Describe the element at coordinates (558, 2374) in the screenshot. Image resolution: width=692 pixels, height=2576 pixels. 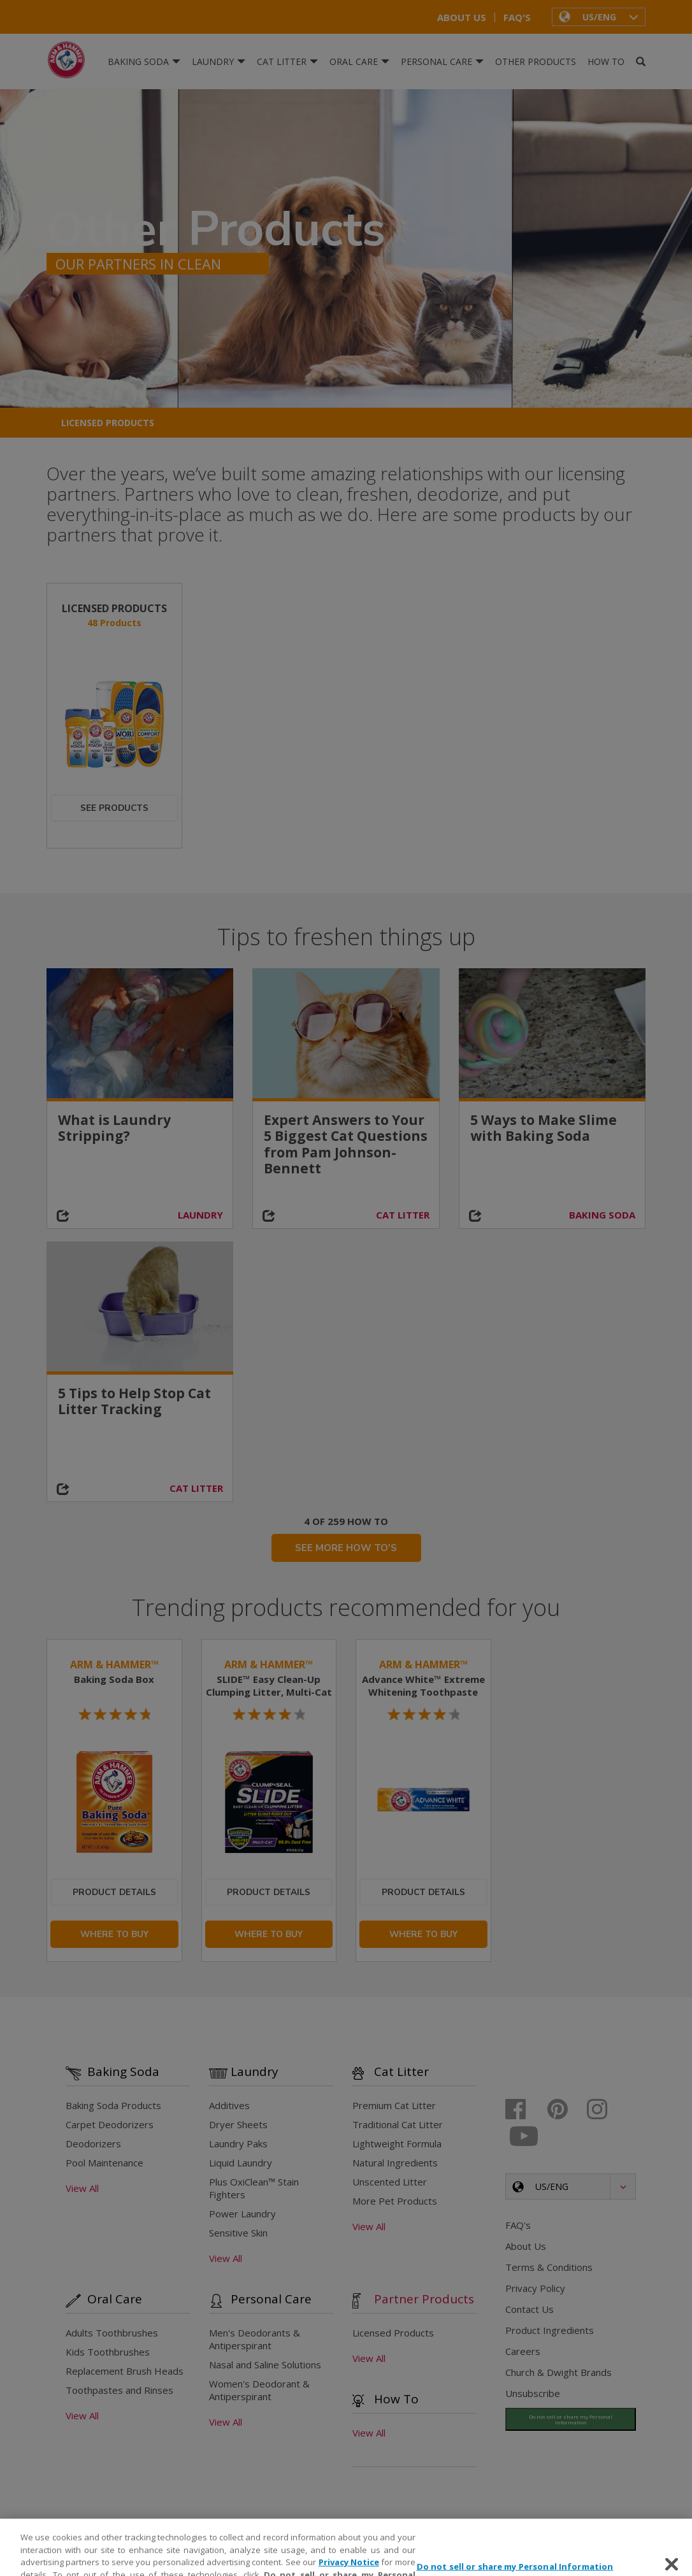
I see `Church & Dwight Brands` at that location.